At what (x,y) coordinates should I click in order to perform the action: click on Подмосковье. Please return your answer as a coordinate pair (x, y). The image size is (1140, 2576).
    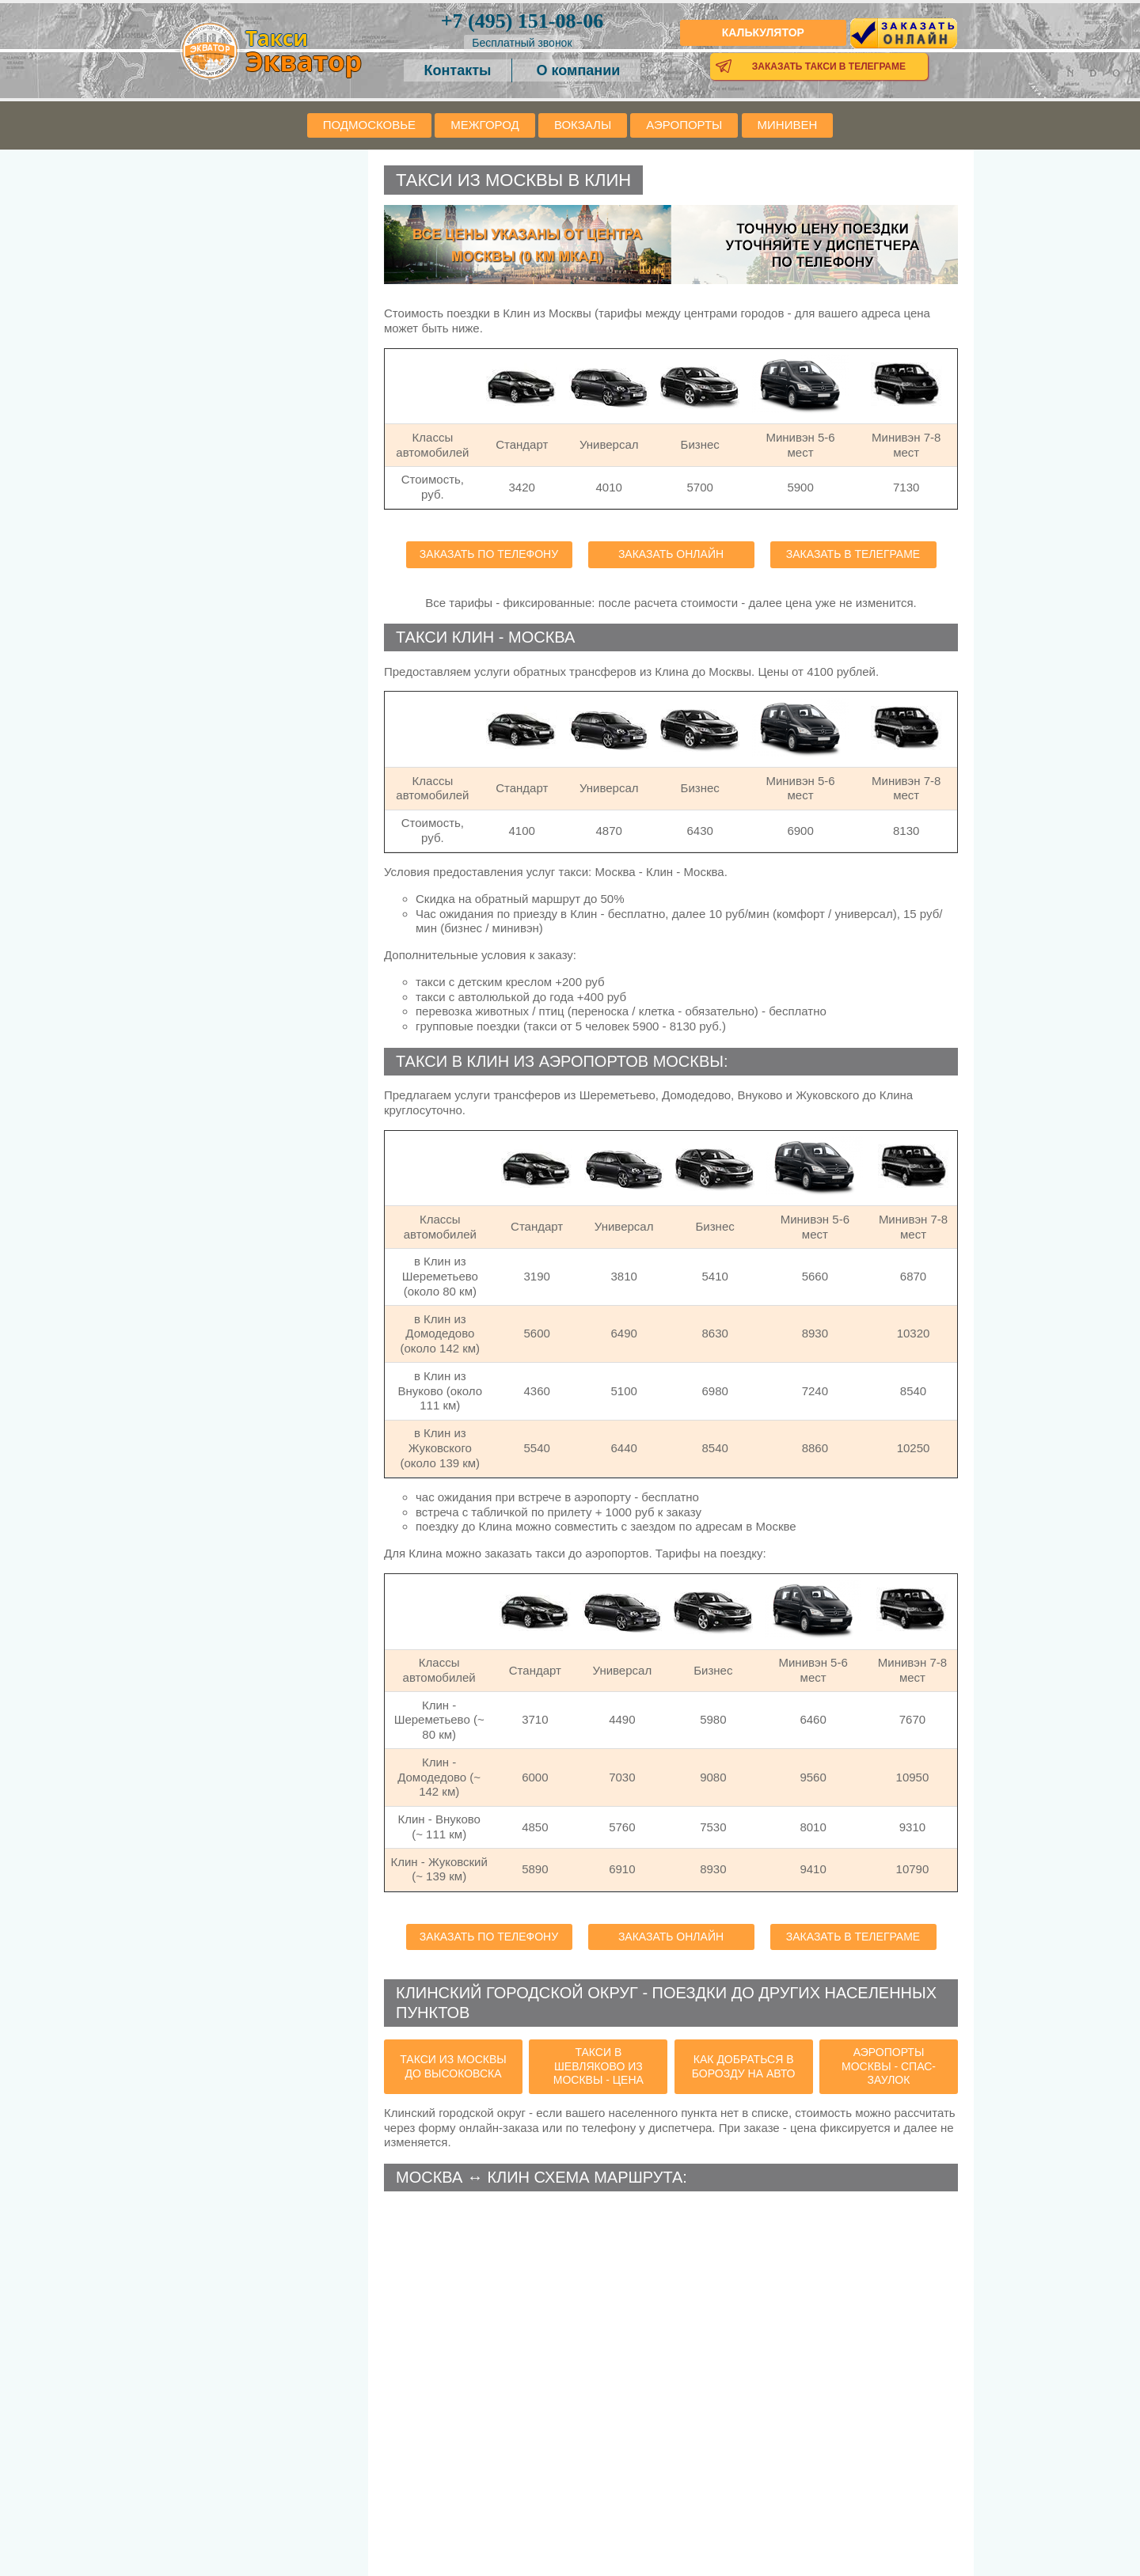
    Looking at the image, I should click on (369, 124).